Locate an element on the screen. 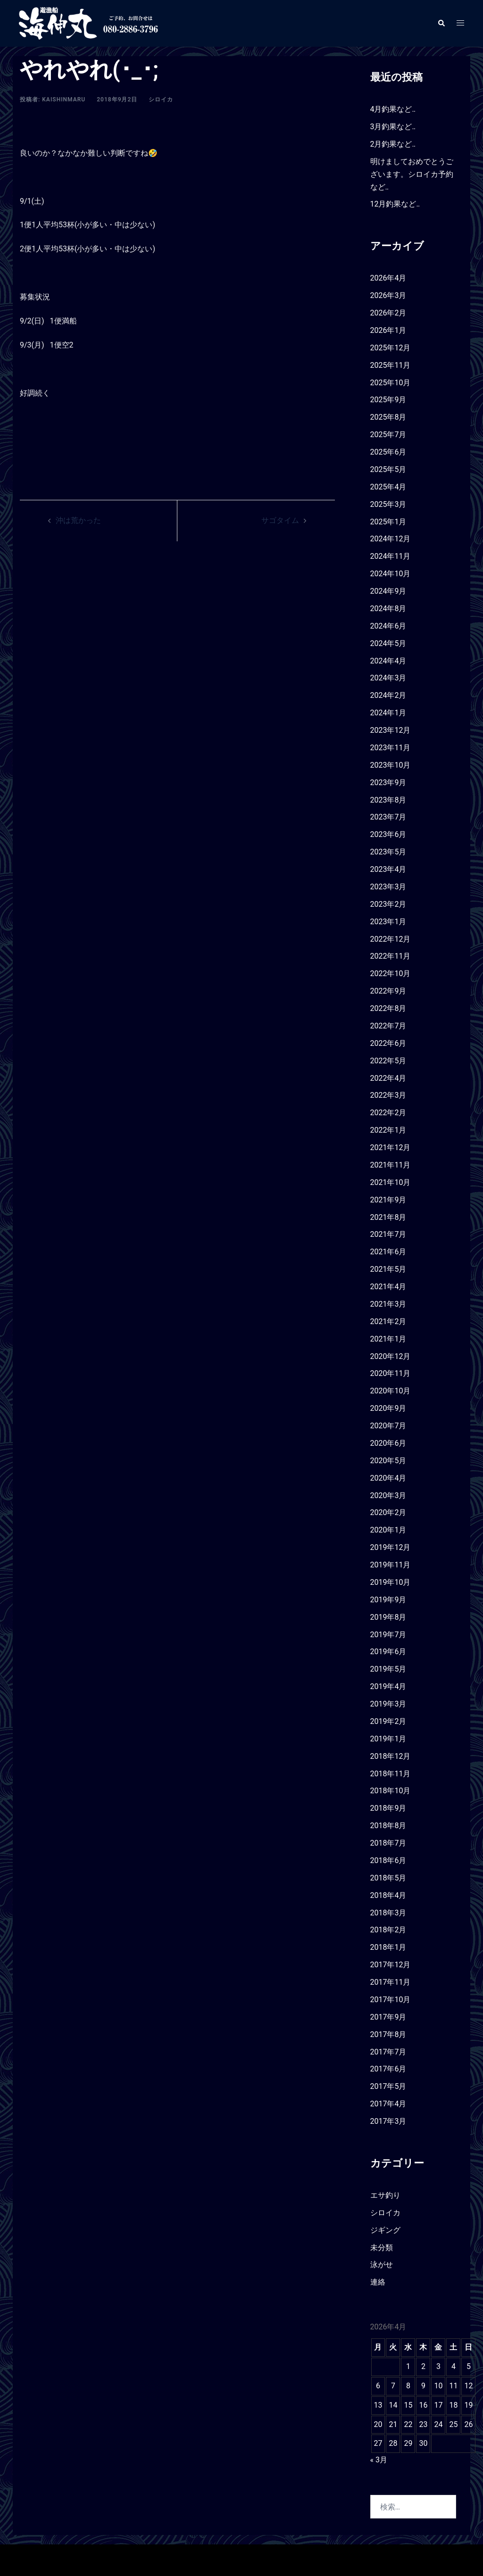  2023年4月 is located at coordinates (388, 869).